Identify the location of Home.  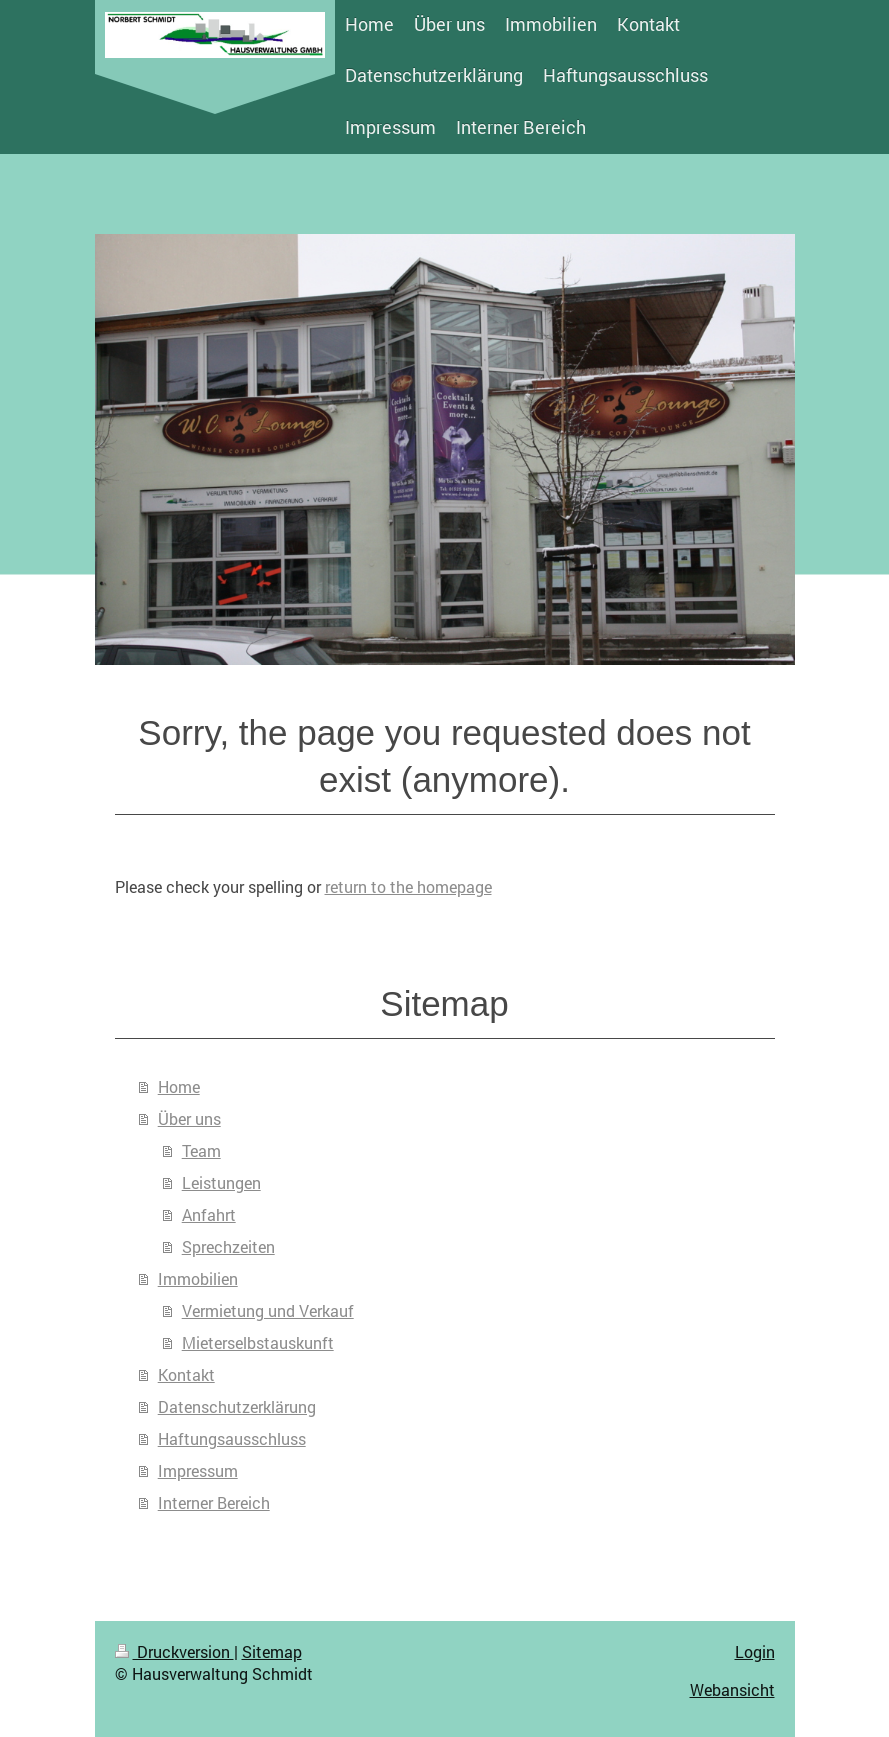
(179, 1086).